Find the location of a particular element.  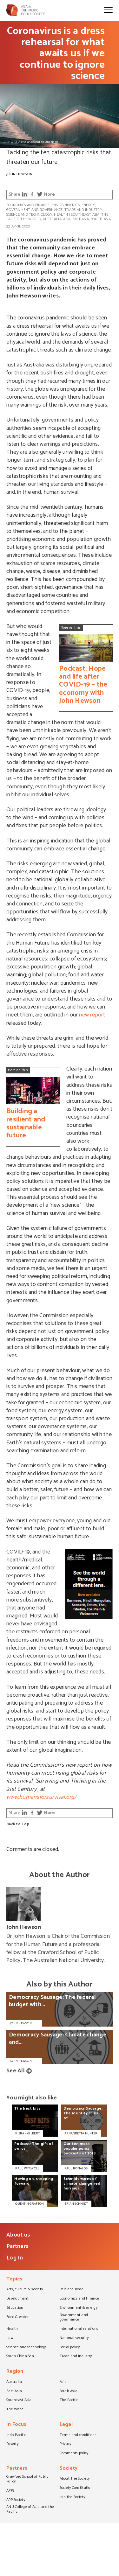

Back to Top is located at coordinates (17, 1824).